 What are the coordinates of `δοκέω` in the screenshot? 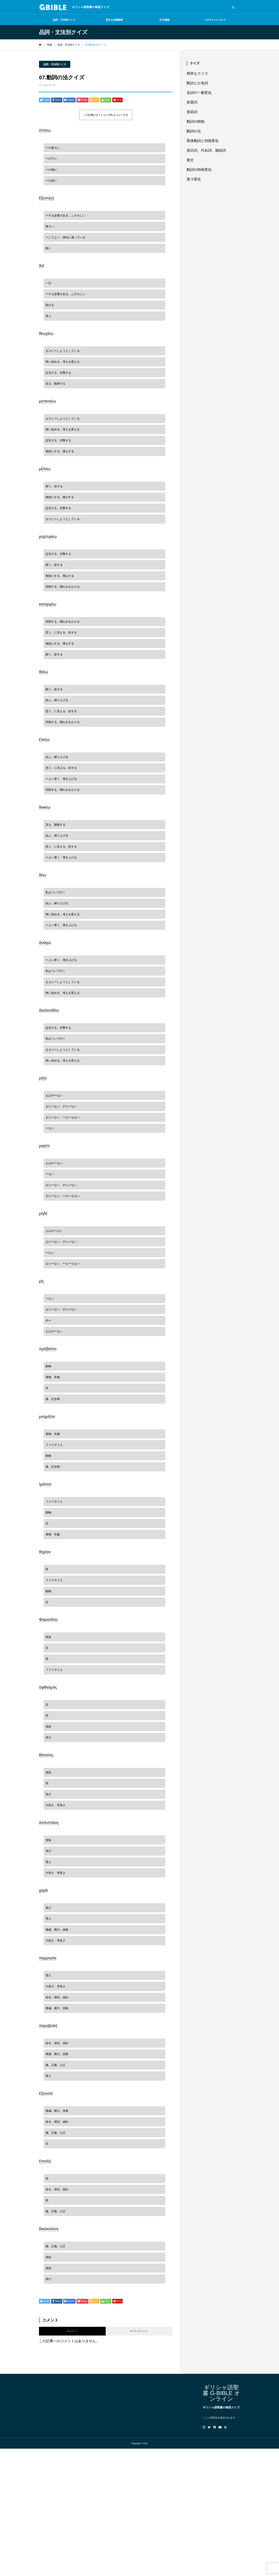 It's located at (44, 847).